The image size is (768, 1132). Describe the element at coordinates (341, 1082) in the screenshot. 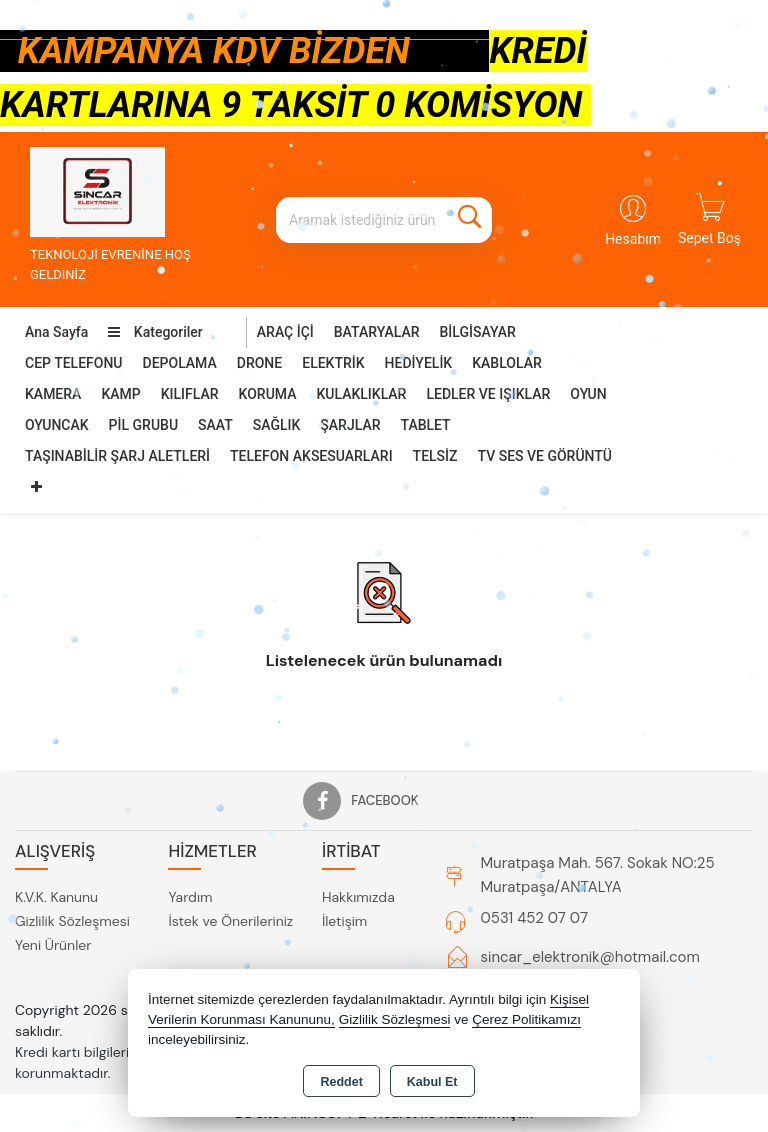

I see `Reddet` at that location.